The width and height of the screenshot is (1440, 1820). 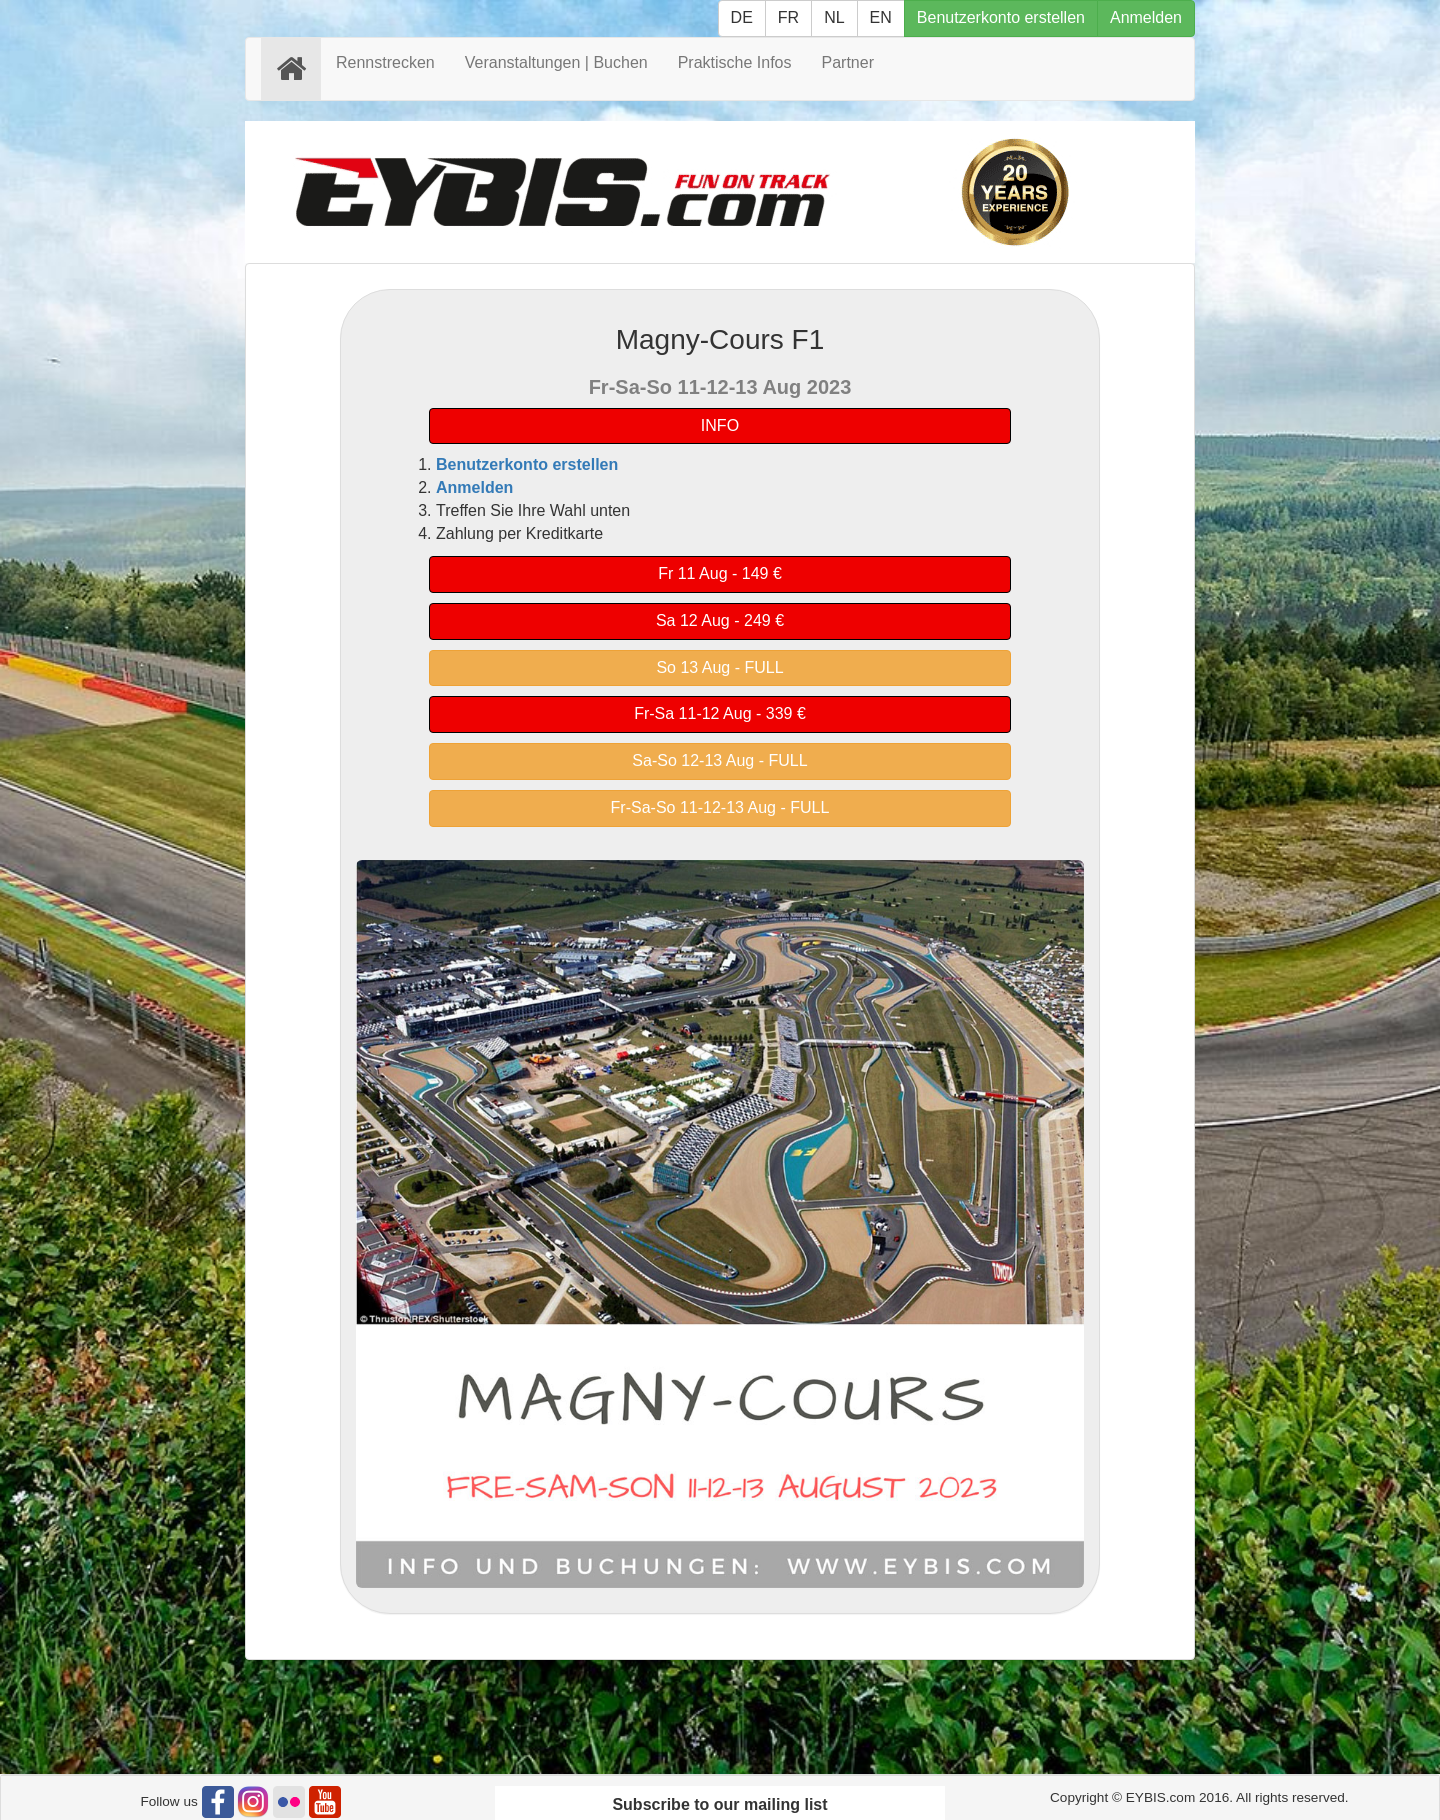 What do you see at coordinates (735, 62) in the screenshot?
I see `Praktische Infos` at bounding box center [735, 62].